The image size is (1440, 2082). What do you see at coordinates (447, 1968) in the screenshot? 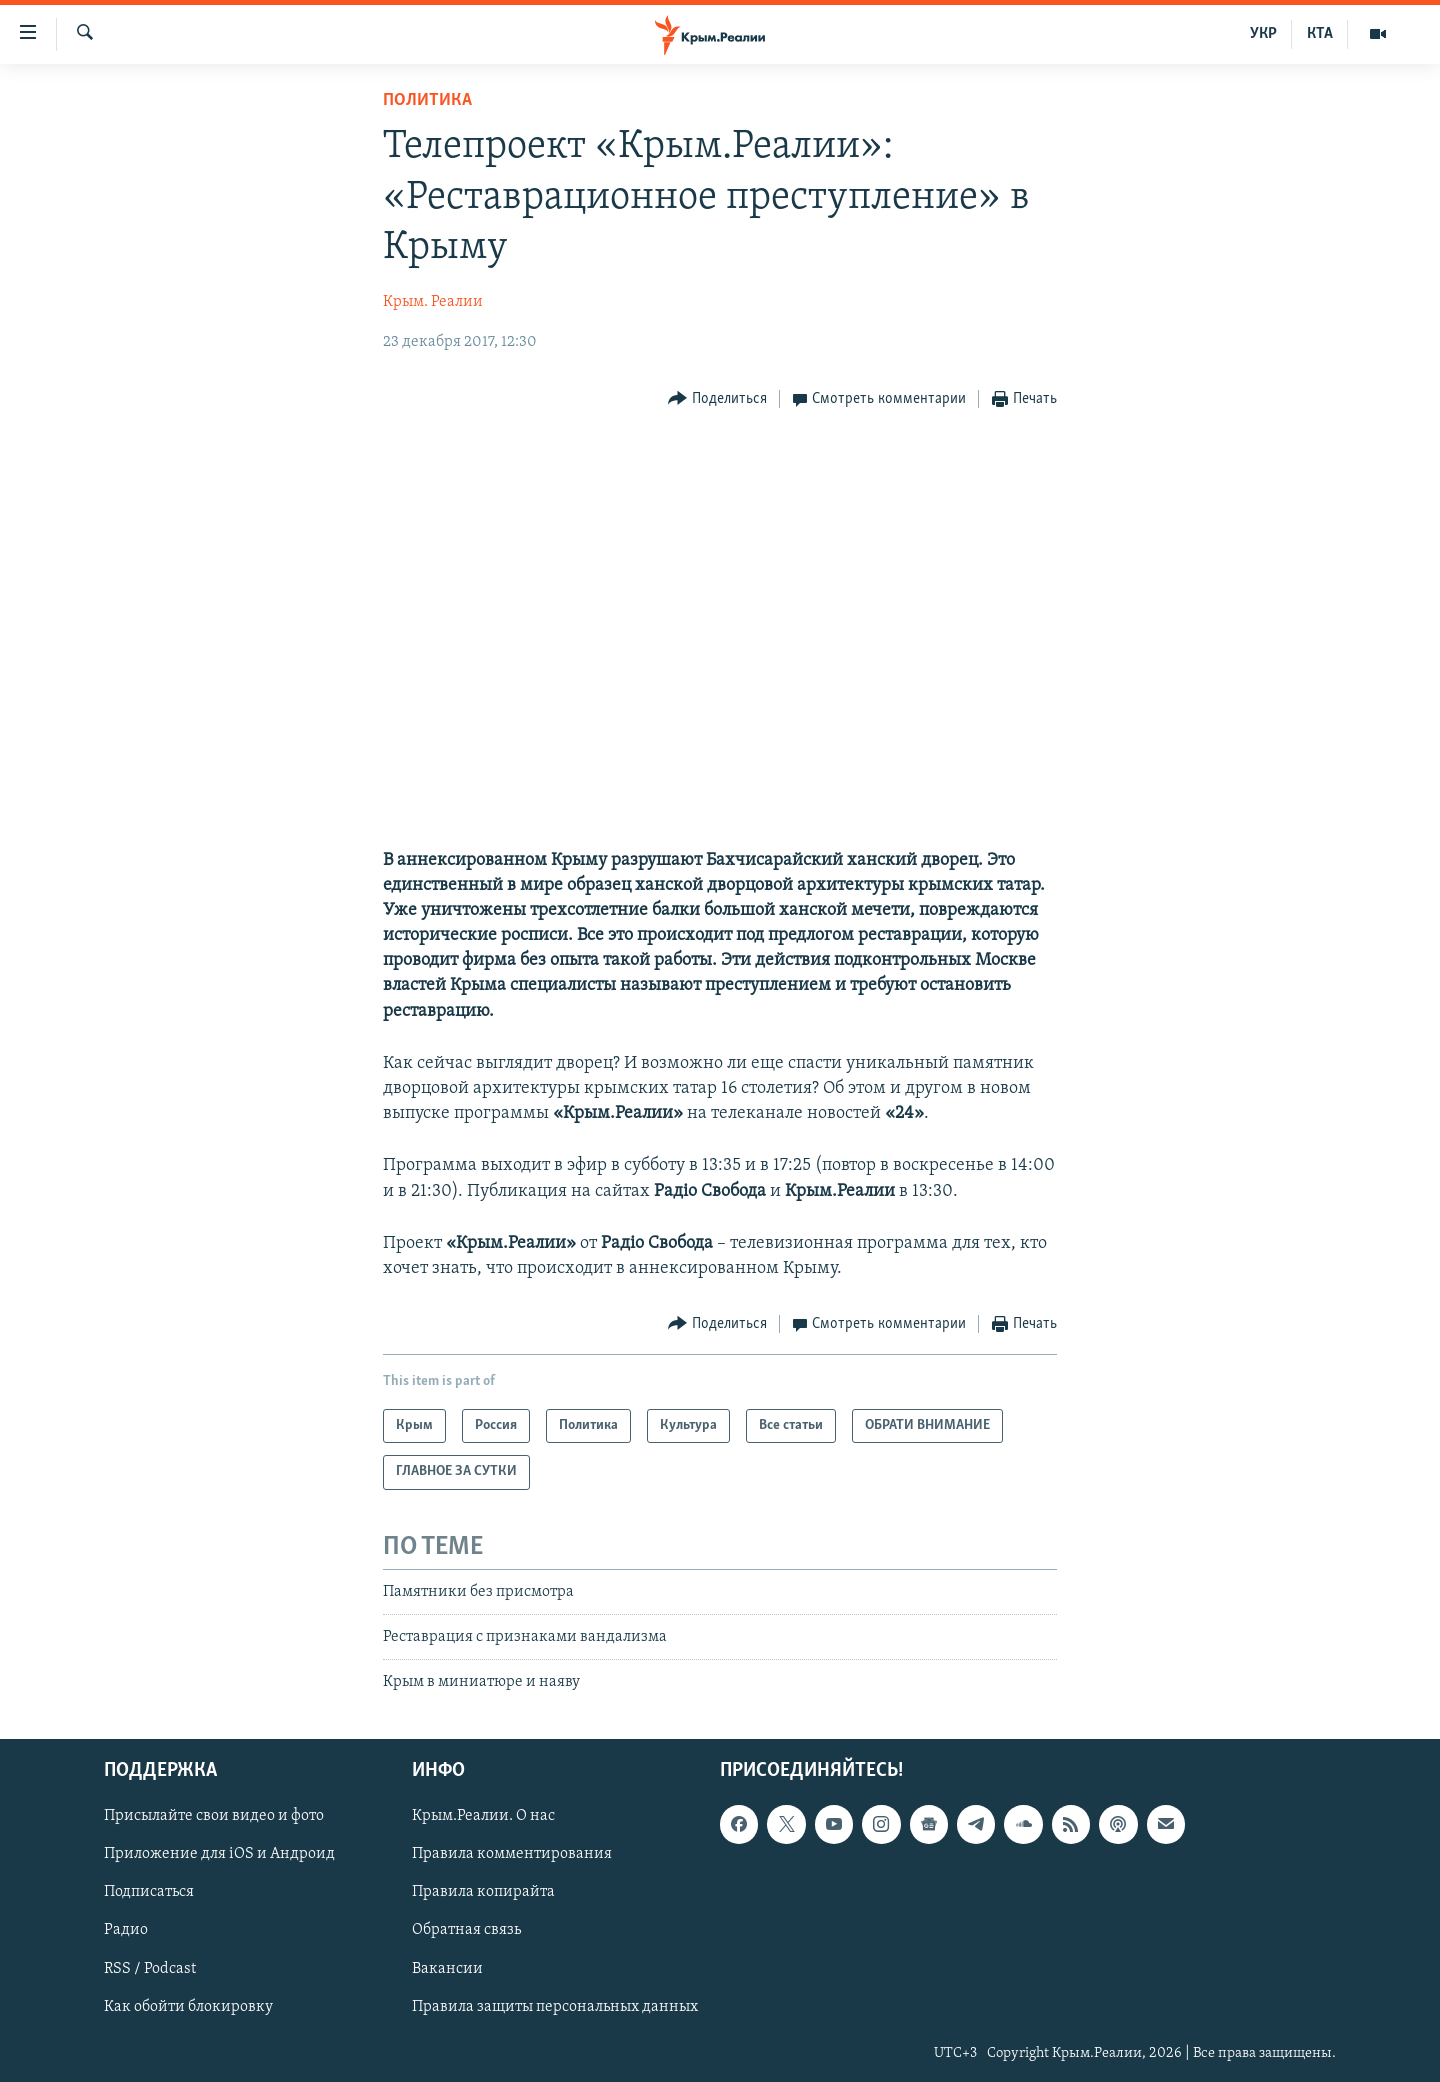
I see `Вакансии` at bounding box center [447, 1968].